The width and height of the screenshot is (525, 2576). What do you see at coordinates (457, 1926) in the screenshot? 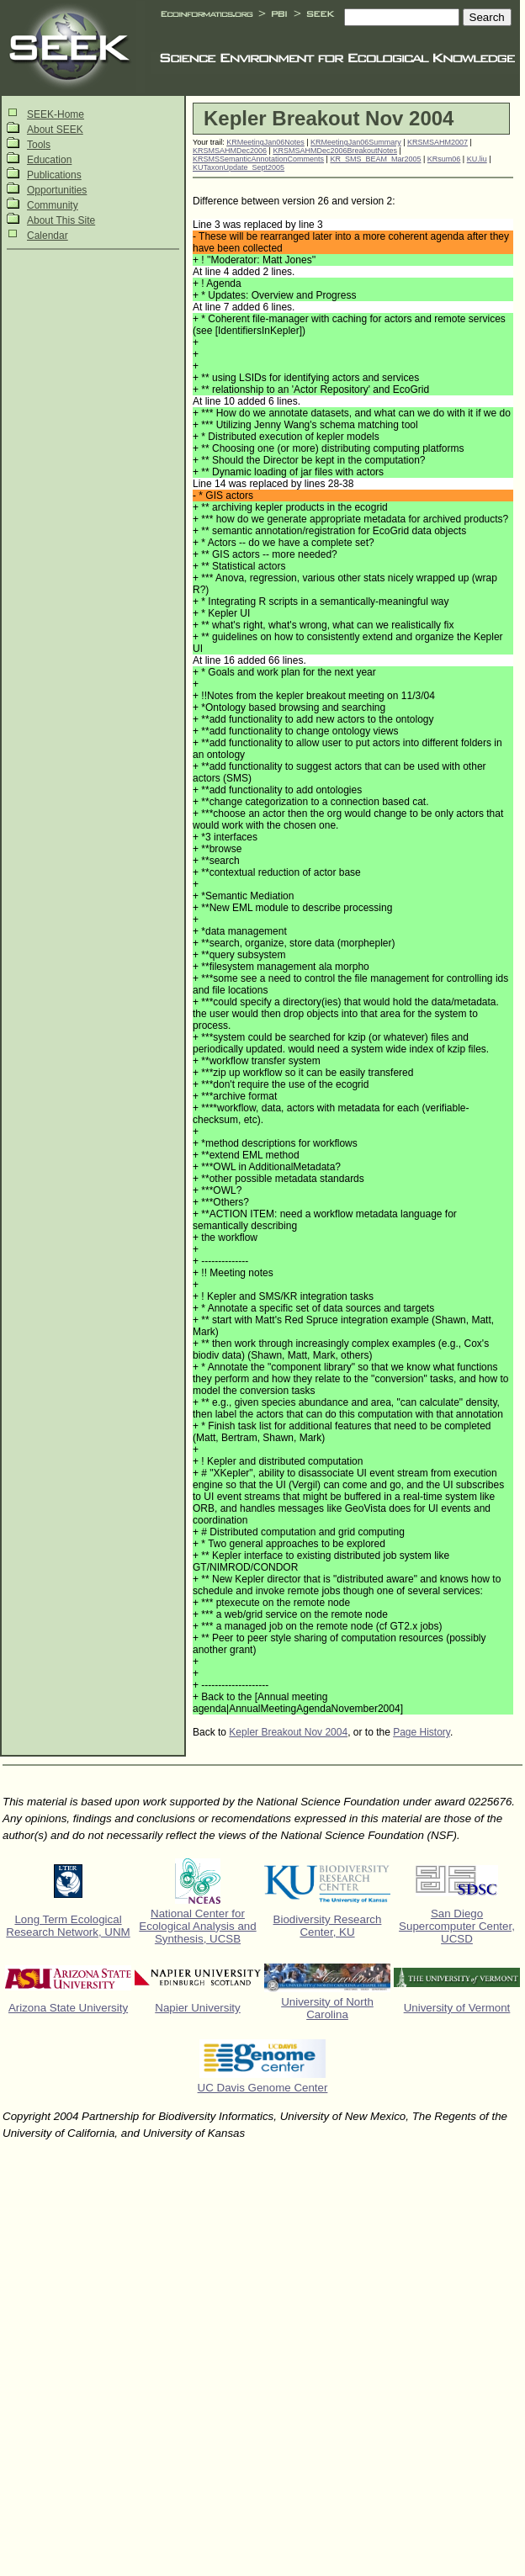
I see `San Diego Supercomputer Center, UCSD` at bounding box center [457, 1926].